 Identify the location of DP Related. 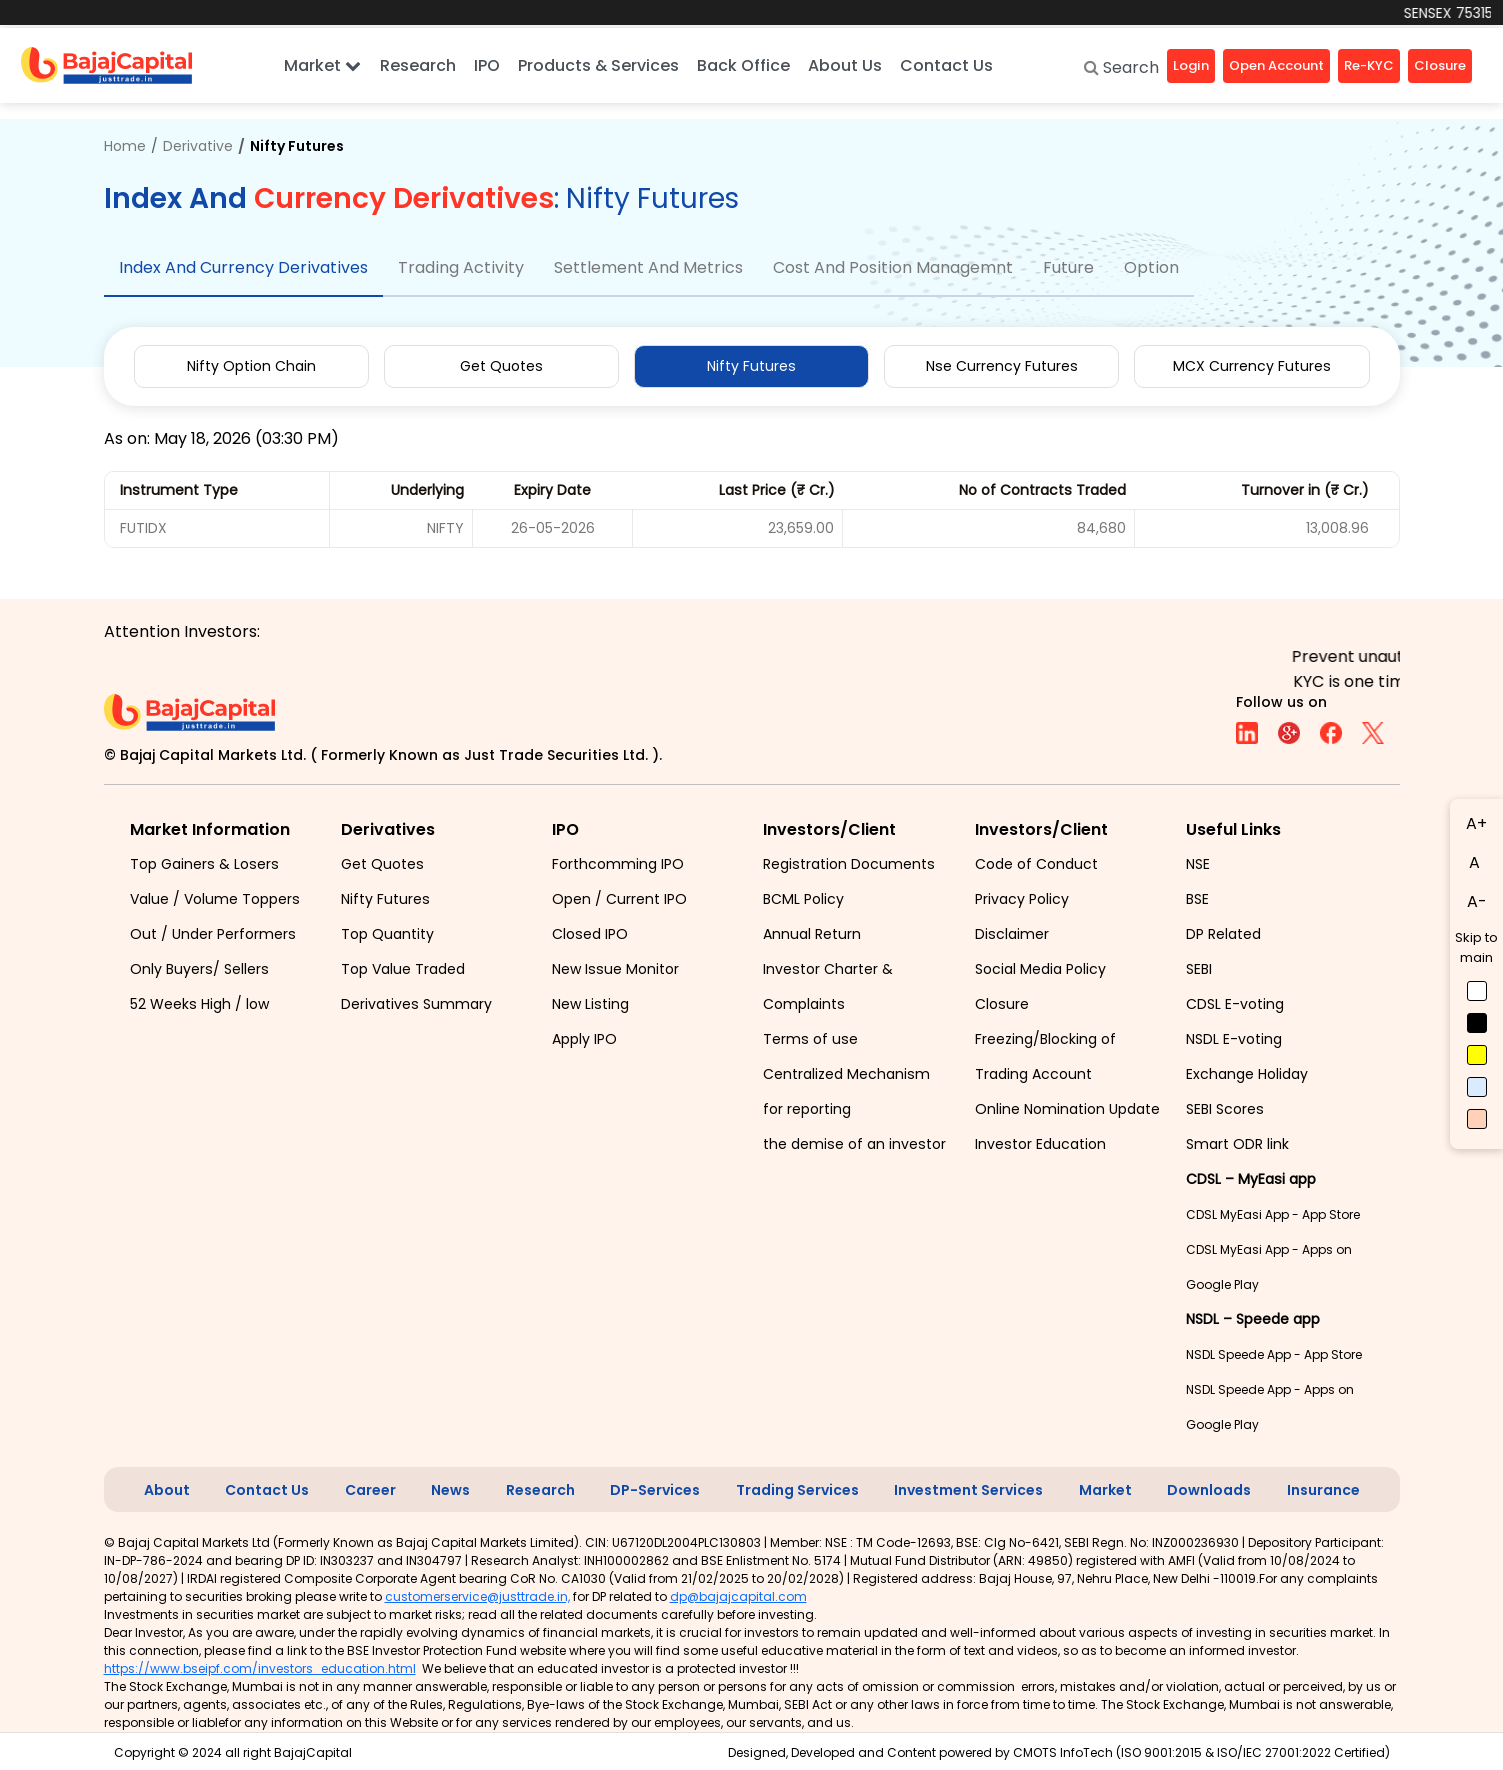
(1223, 934).